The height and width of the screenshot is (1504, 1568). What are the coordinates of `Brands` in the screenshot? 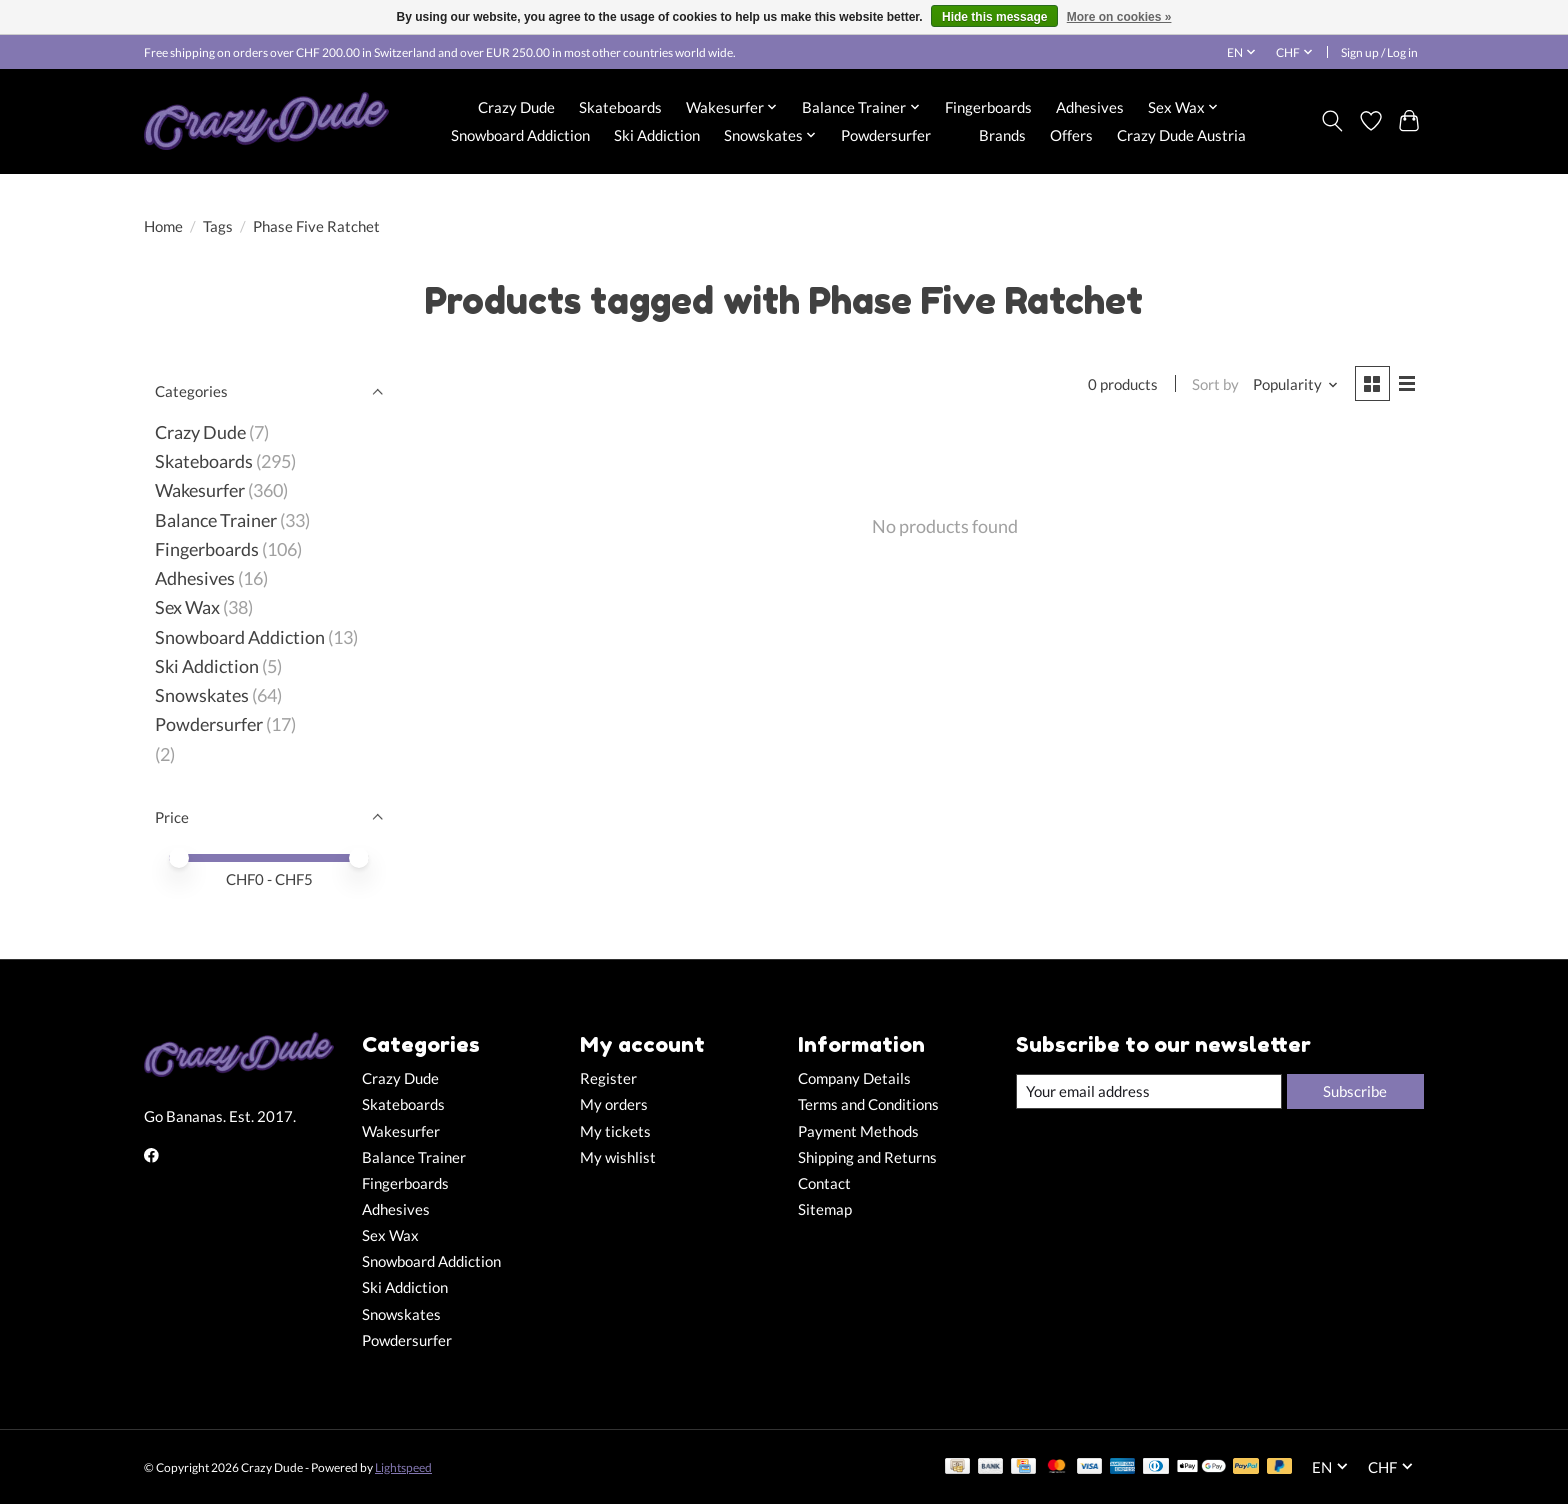 It's located at (1002, 135).